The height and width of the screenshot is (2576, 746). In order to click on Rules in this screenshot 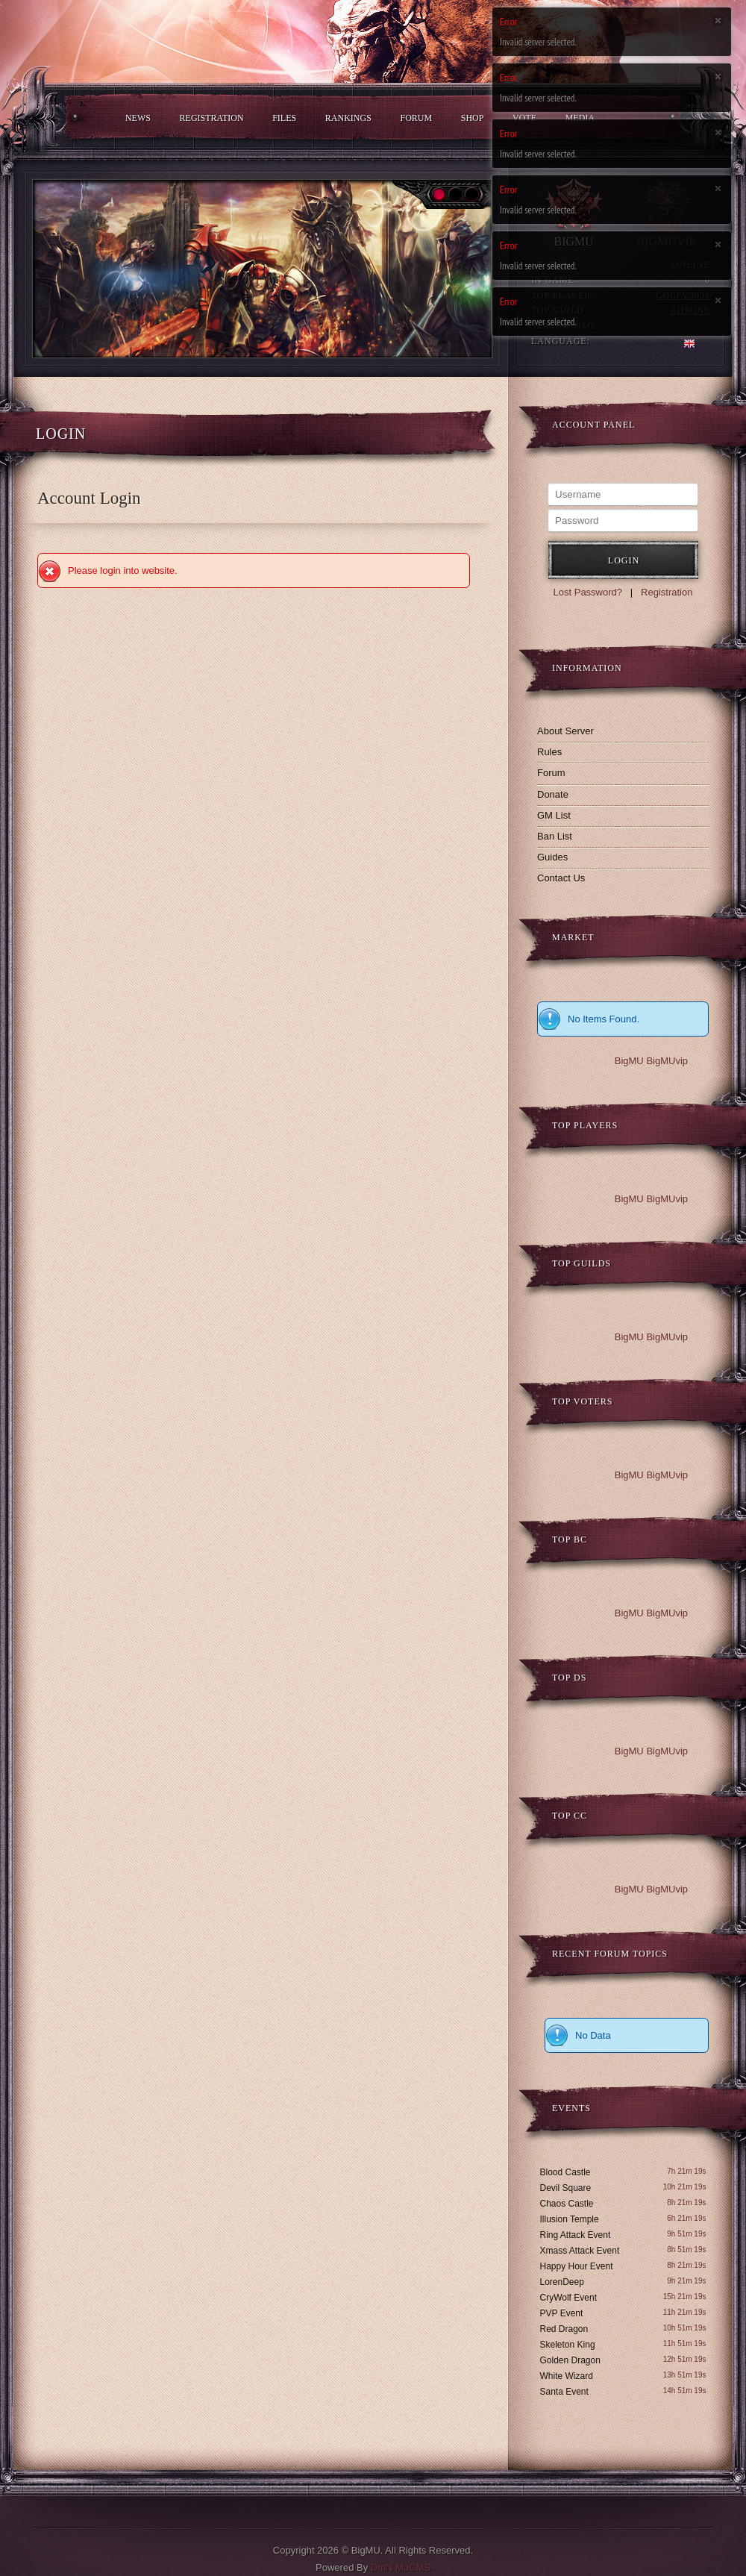, I will do `click(549, 751)`.